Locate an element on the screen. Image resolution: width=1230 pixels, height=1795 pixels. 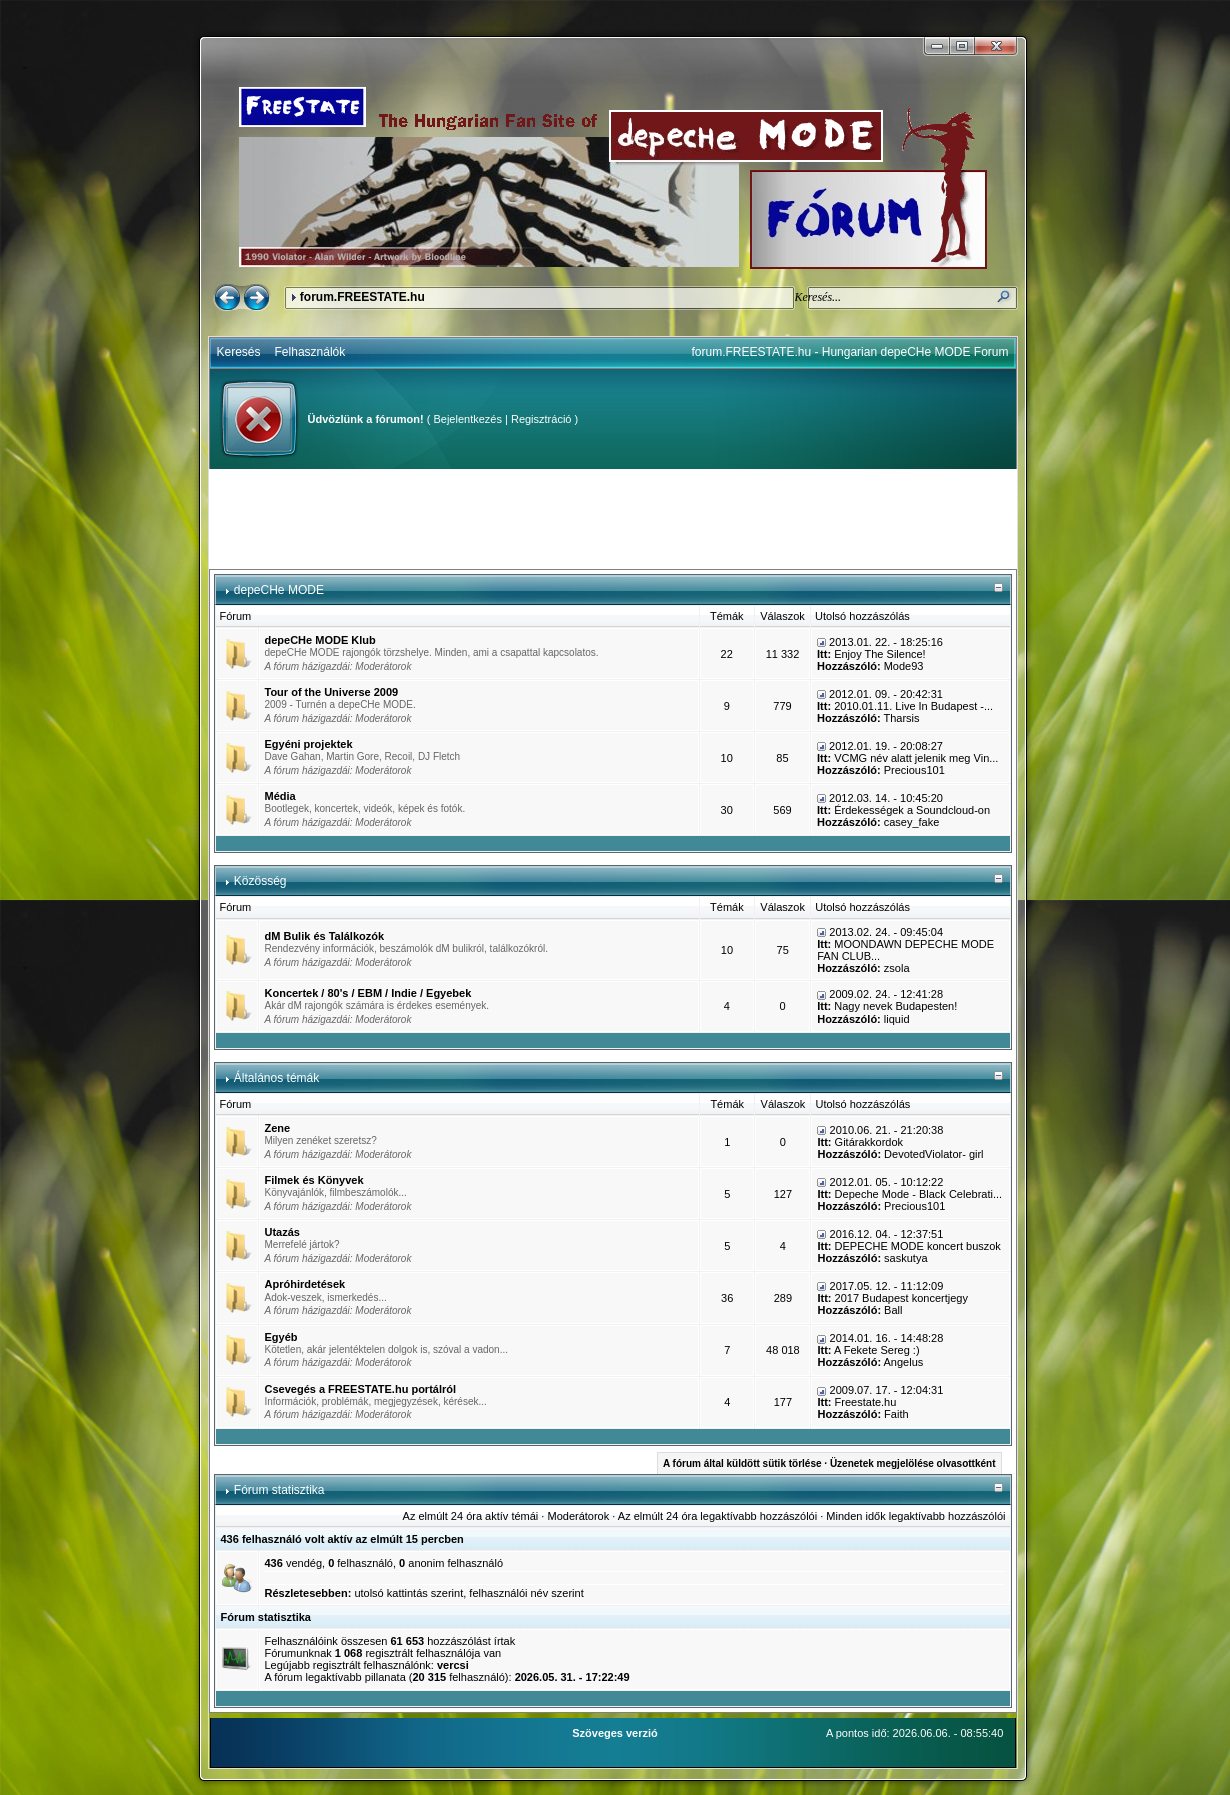
vercsi is located at coordinates (453, 1665).